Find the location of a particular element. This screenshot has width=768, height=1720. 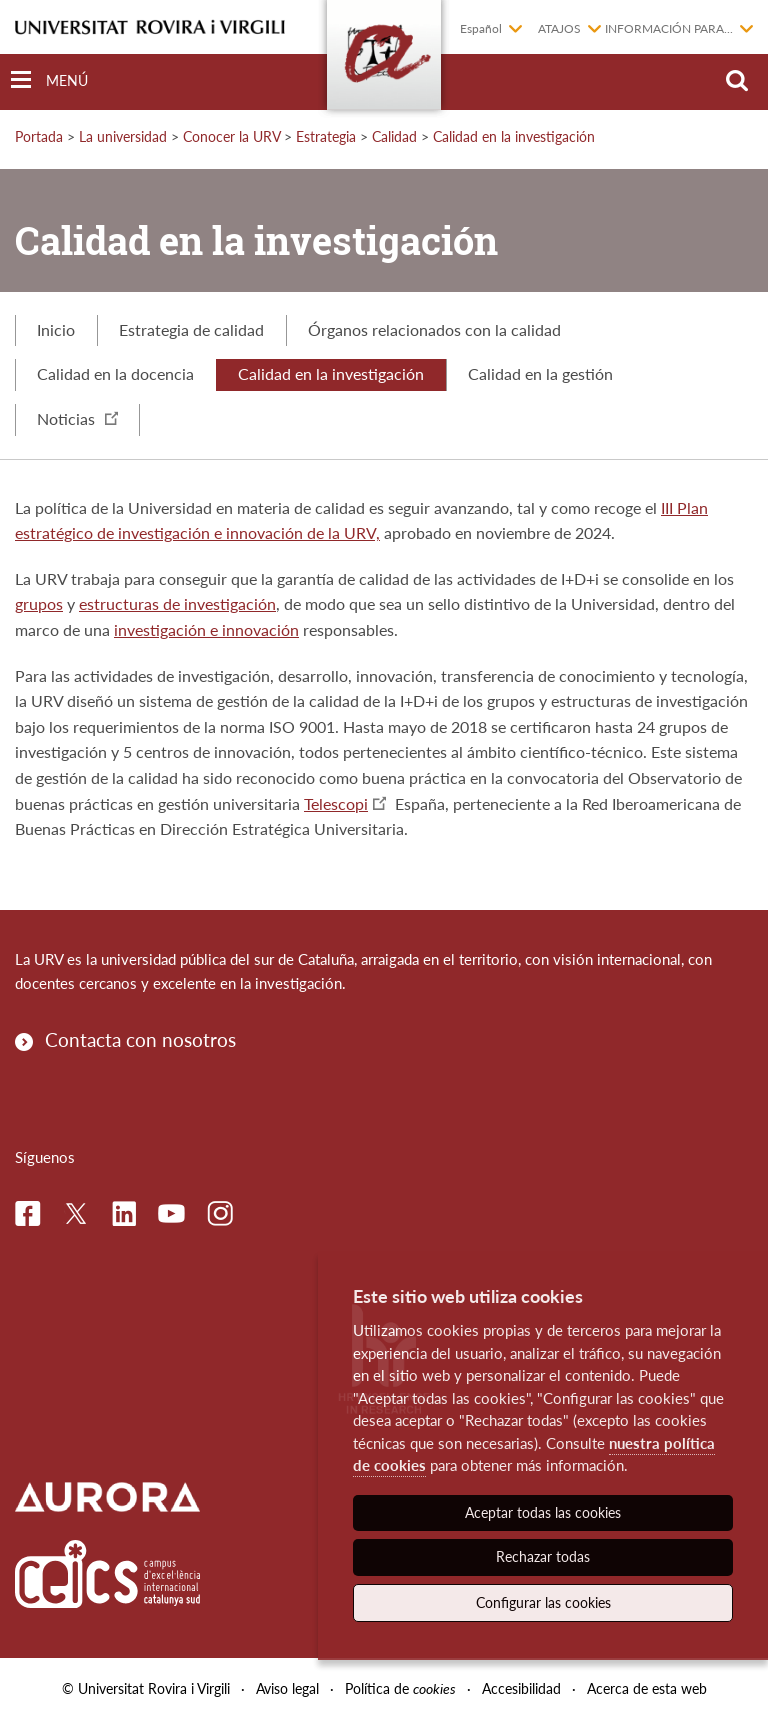

[Toggle Navigation] is located at coordinates (49, 80).